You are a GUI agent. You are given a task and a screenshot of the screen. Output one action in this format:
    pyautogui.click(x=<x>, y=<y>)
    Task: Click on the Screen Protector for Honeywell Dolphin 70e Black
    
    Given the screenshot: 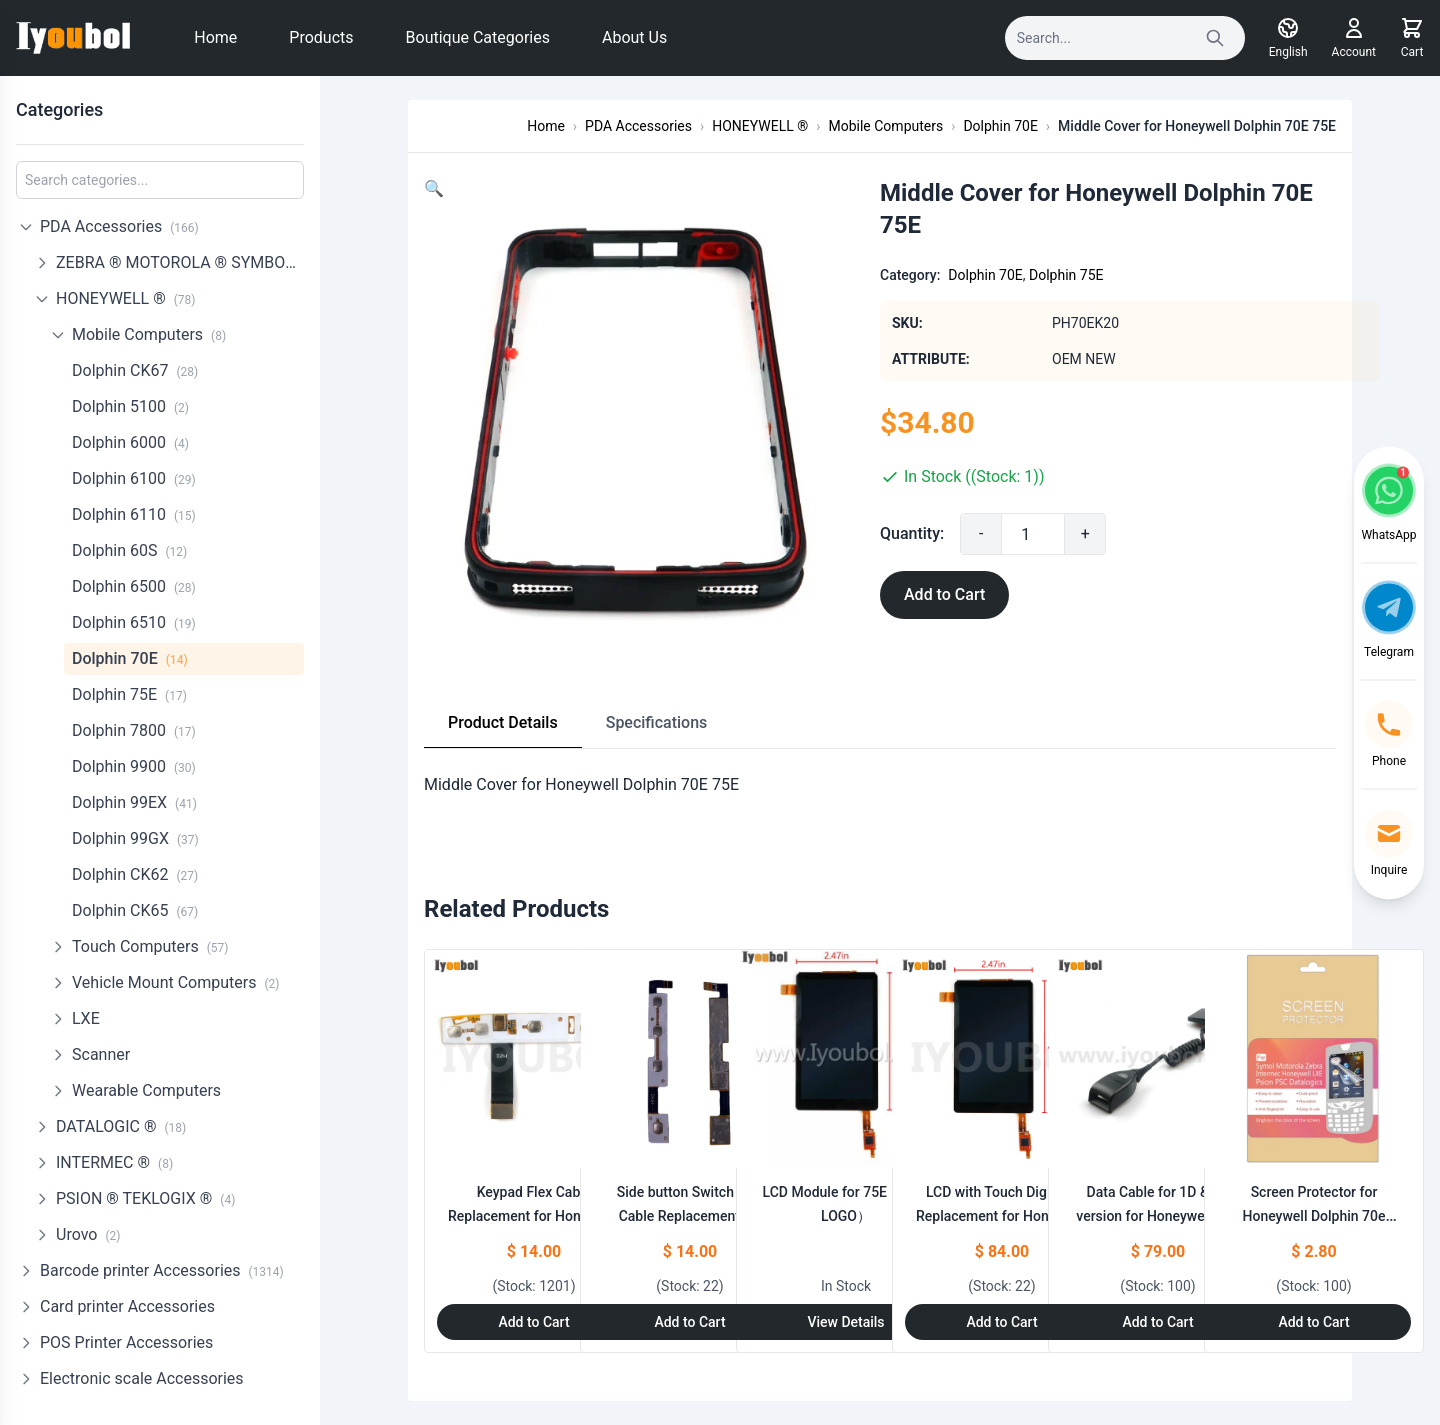 What is the action you would take?
    pyautogui.click(x=1314, y=1216)
    